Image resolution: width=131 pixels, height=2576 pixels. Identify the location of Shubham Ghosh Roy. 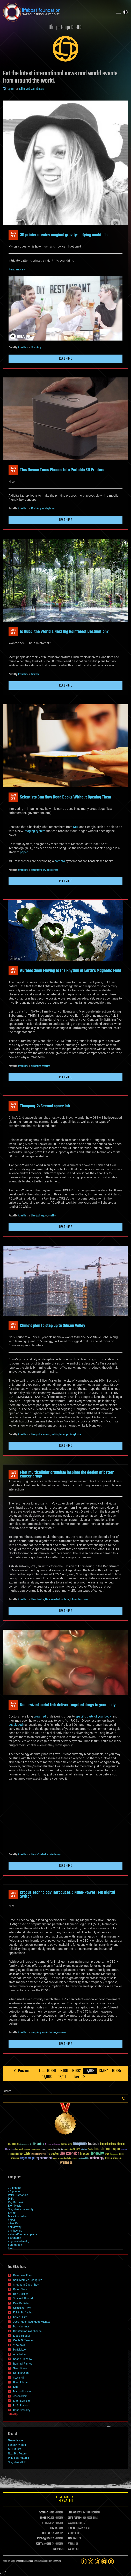
(26, 2284).